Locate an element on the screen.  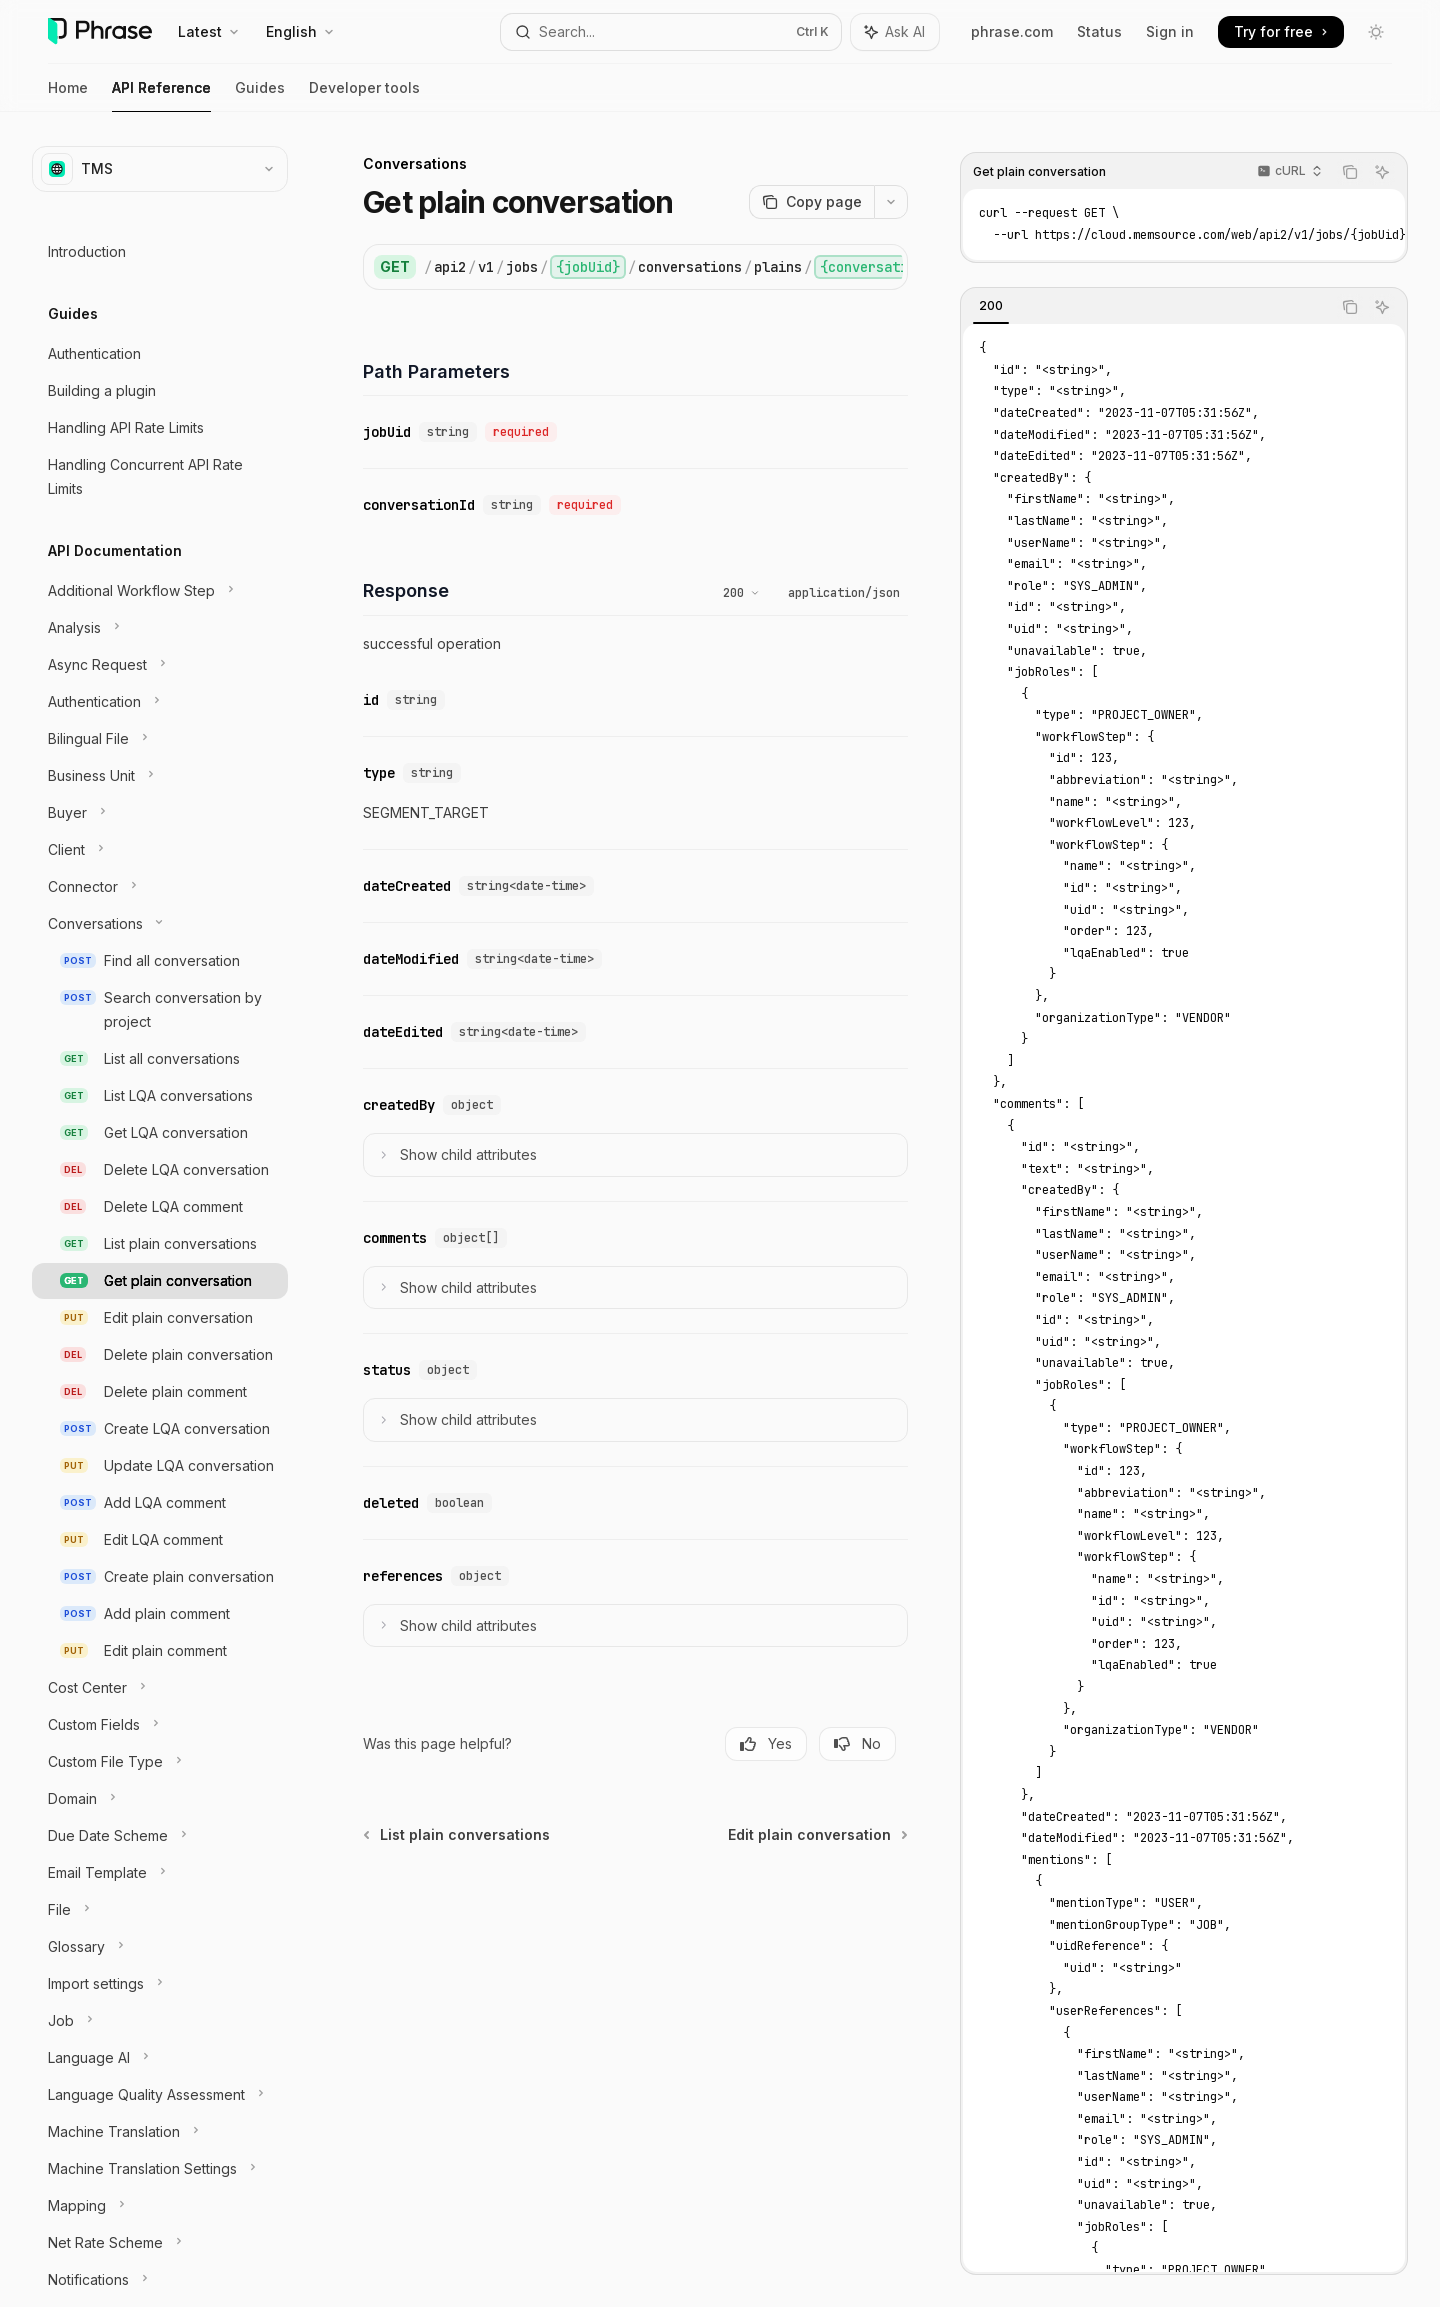
[Toggle Import settings section] is located at coordinates (160, 1984).